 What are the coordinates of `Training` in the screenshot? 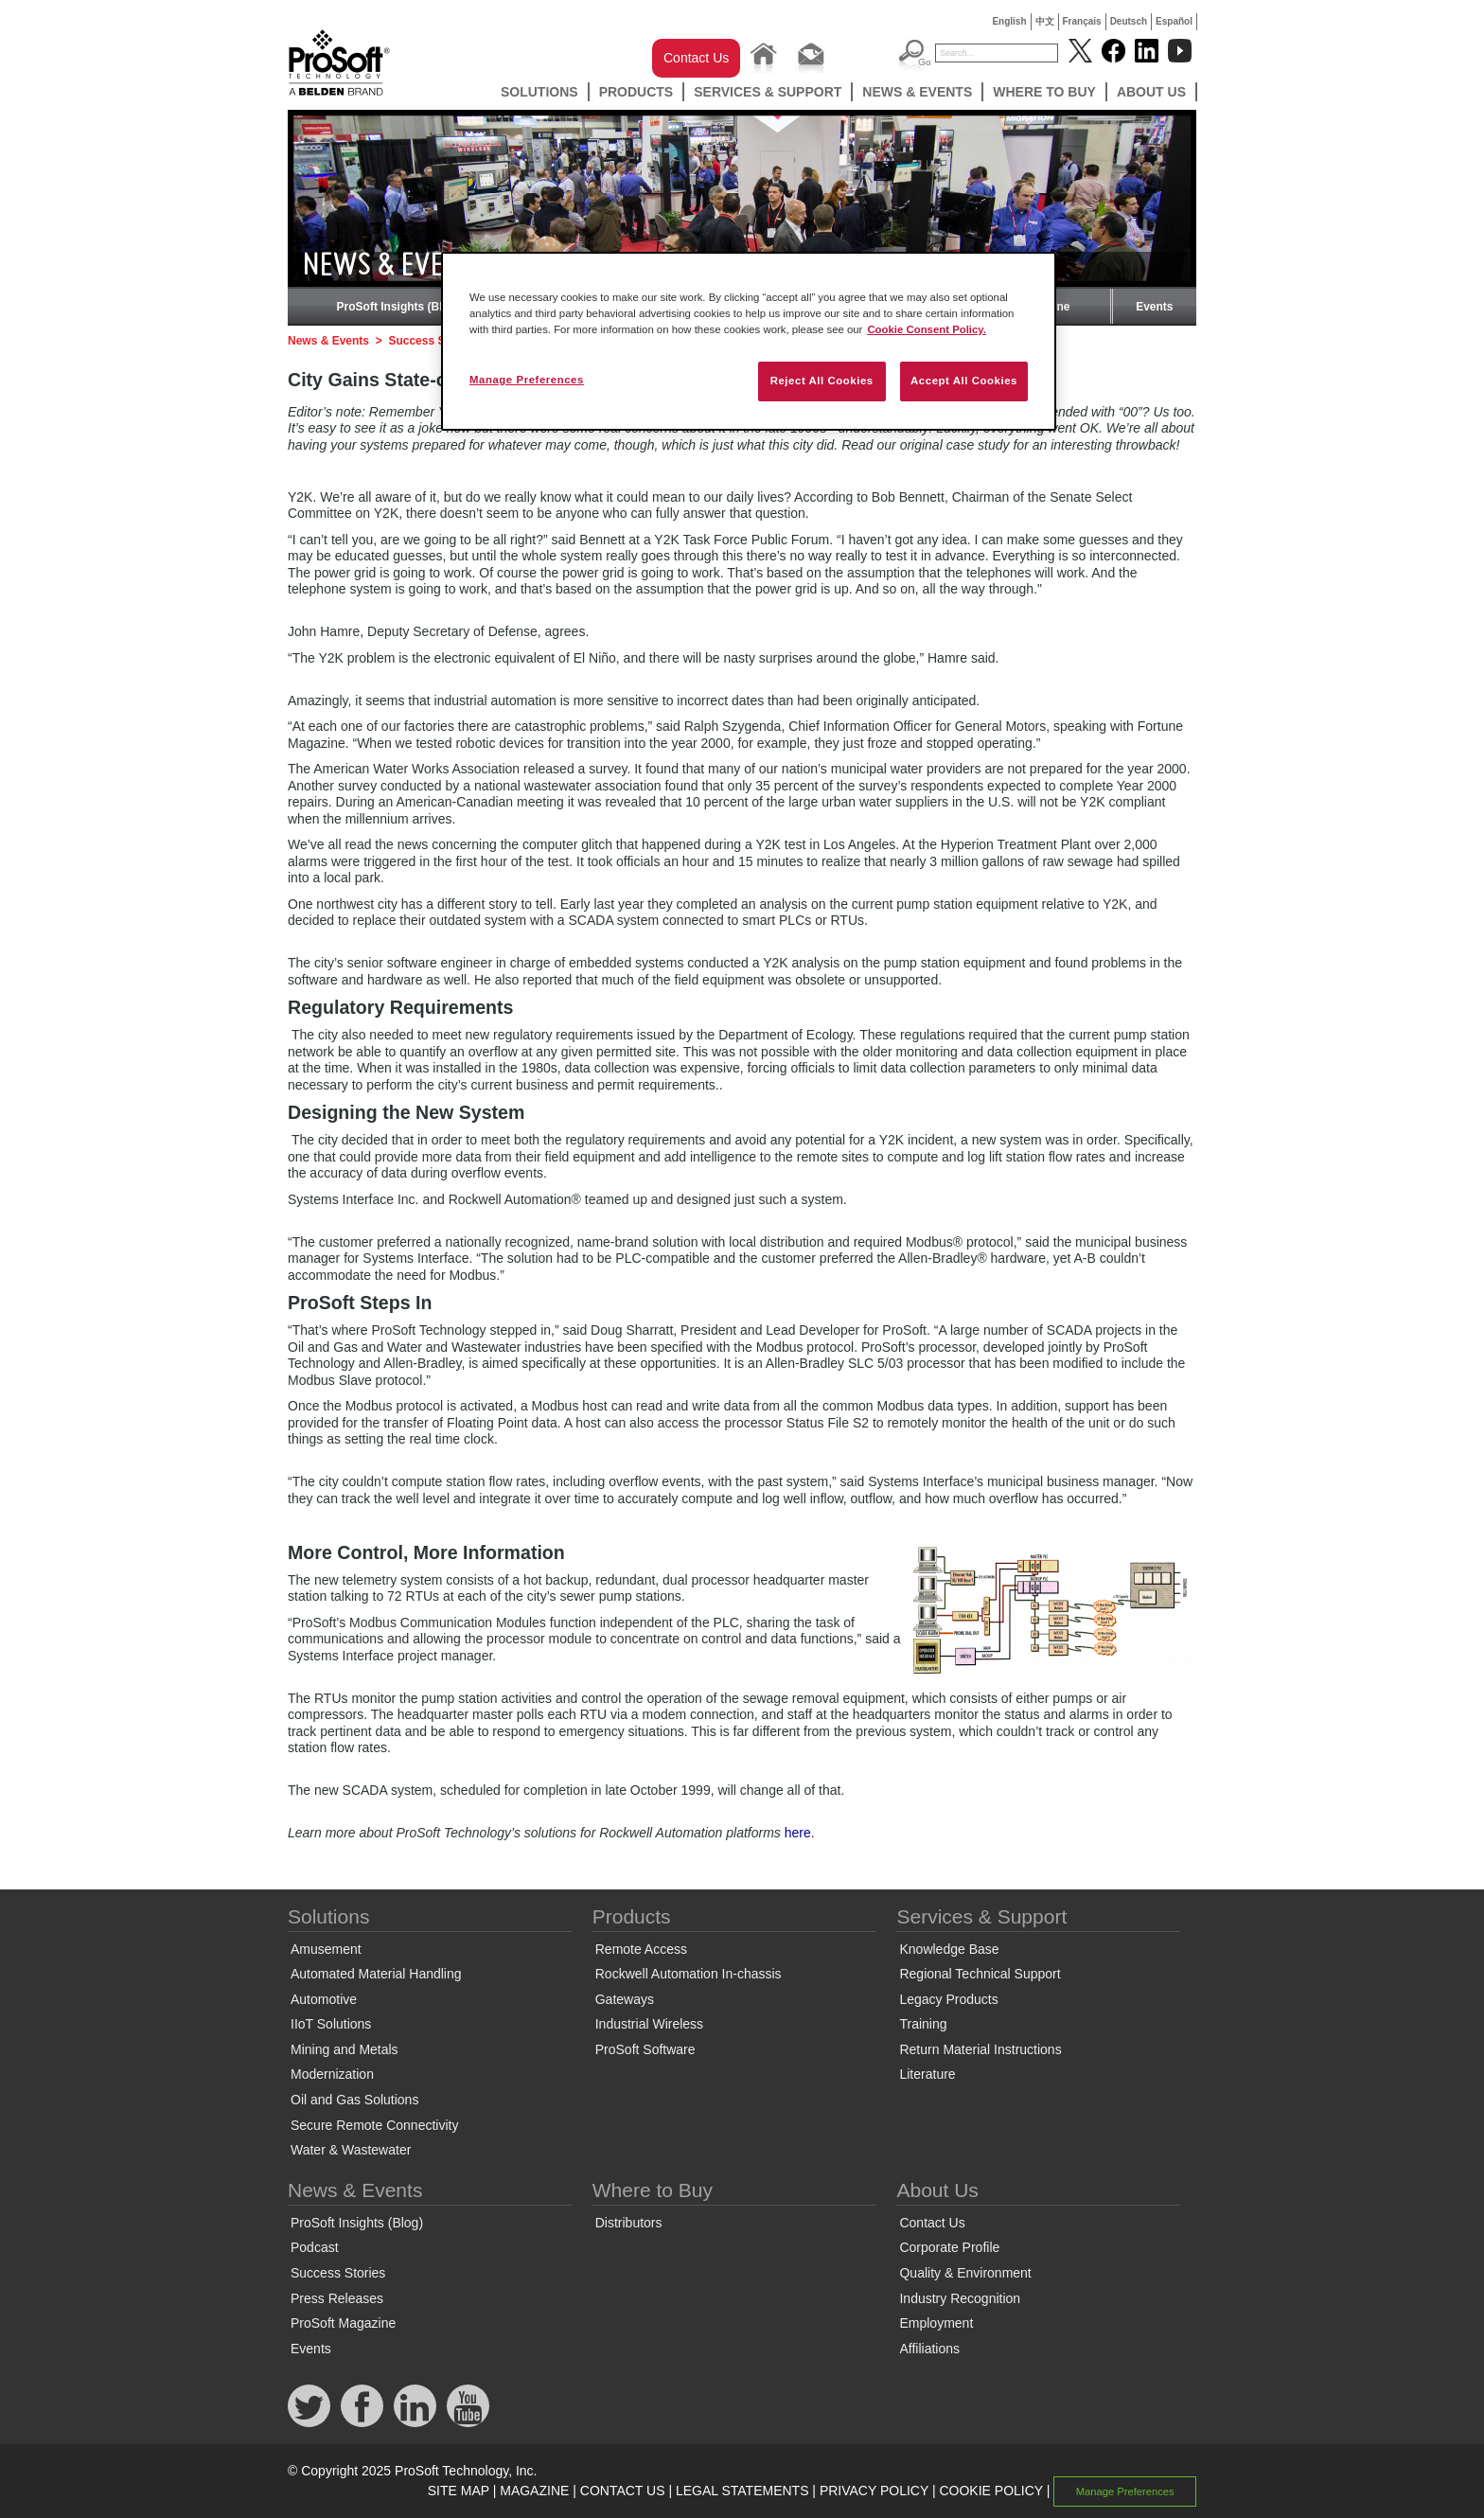 It's located at (922, 2023).